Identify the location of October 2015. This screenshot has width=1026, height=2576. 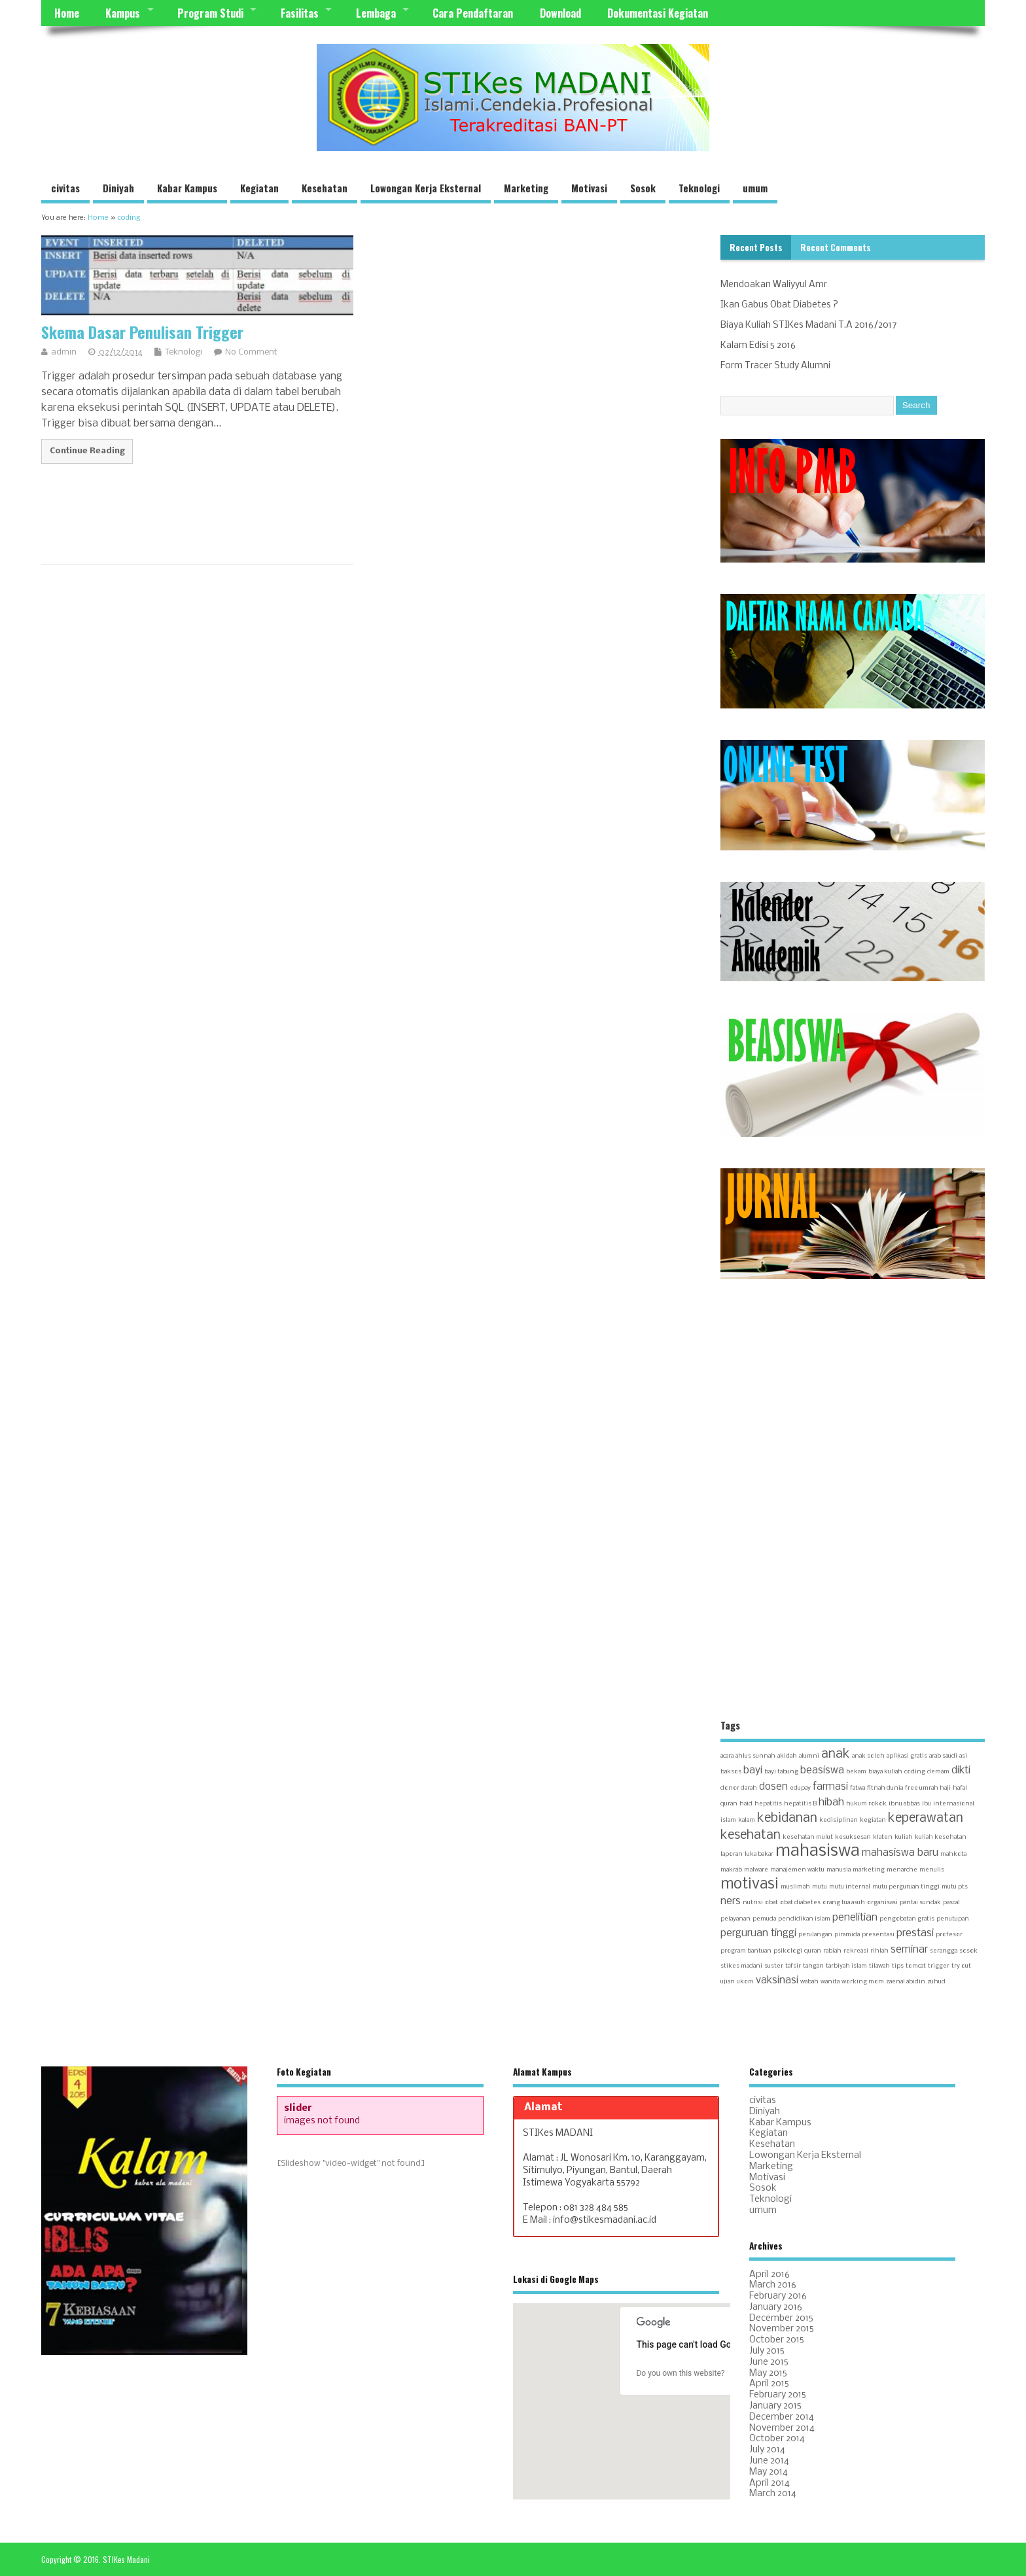
(776, 2340).